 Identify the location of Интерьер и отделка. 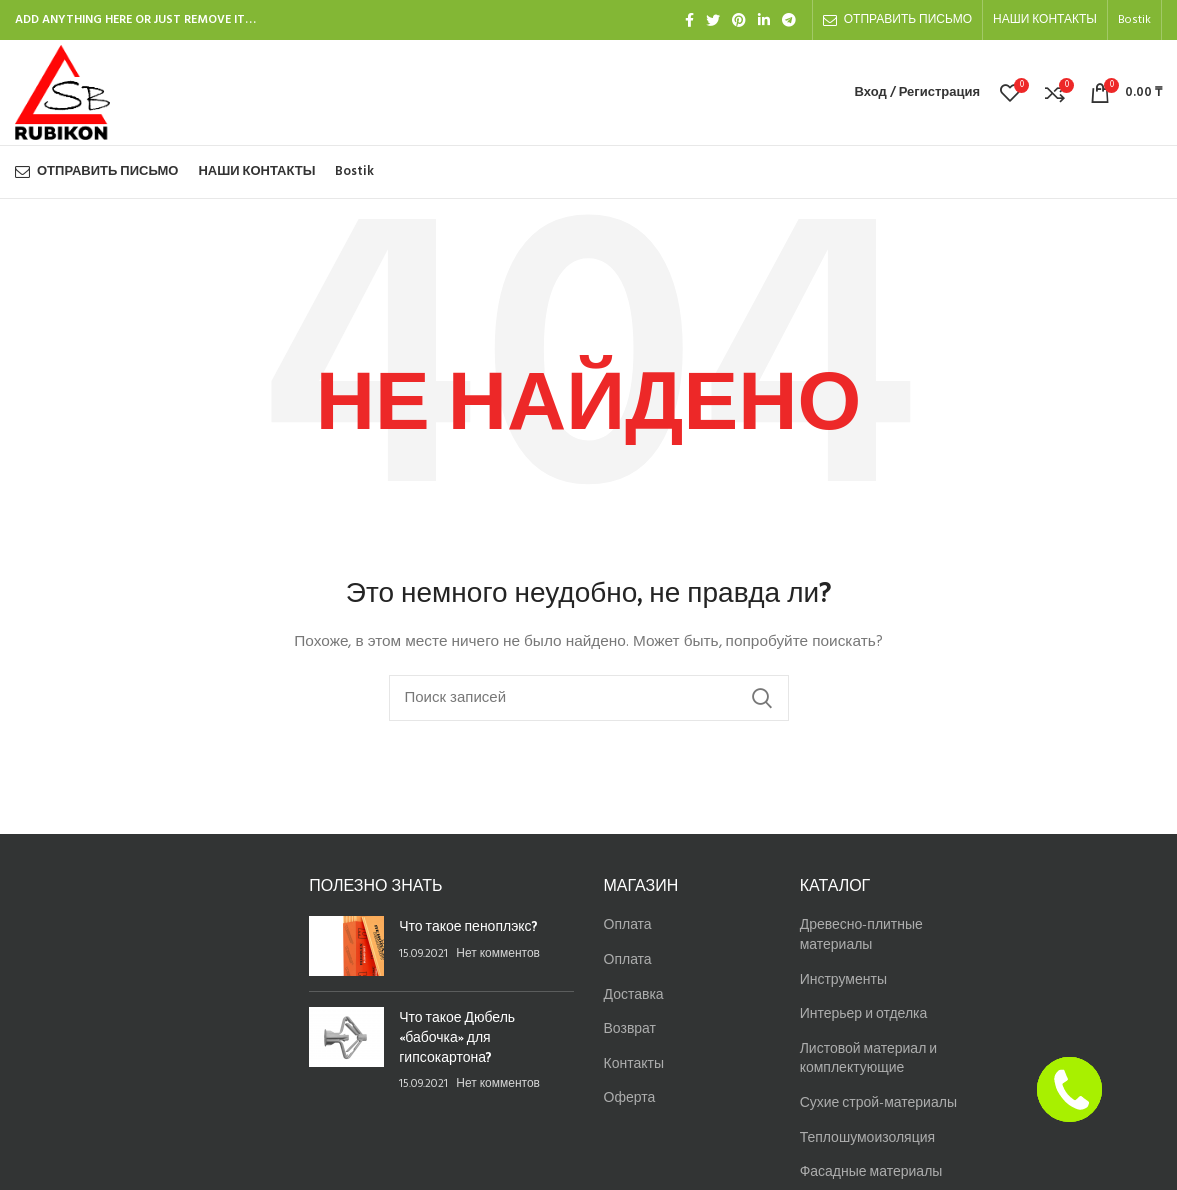
(864, 1014).